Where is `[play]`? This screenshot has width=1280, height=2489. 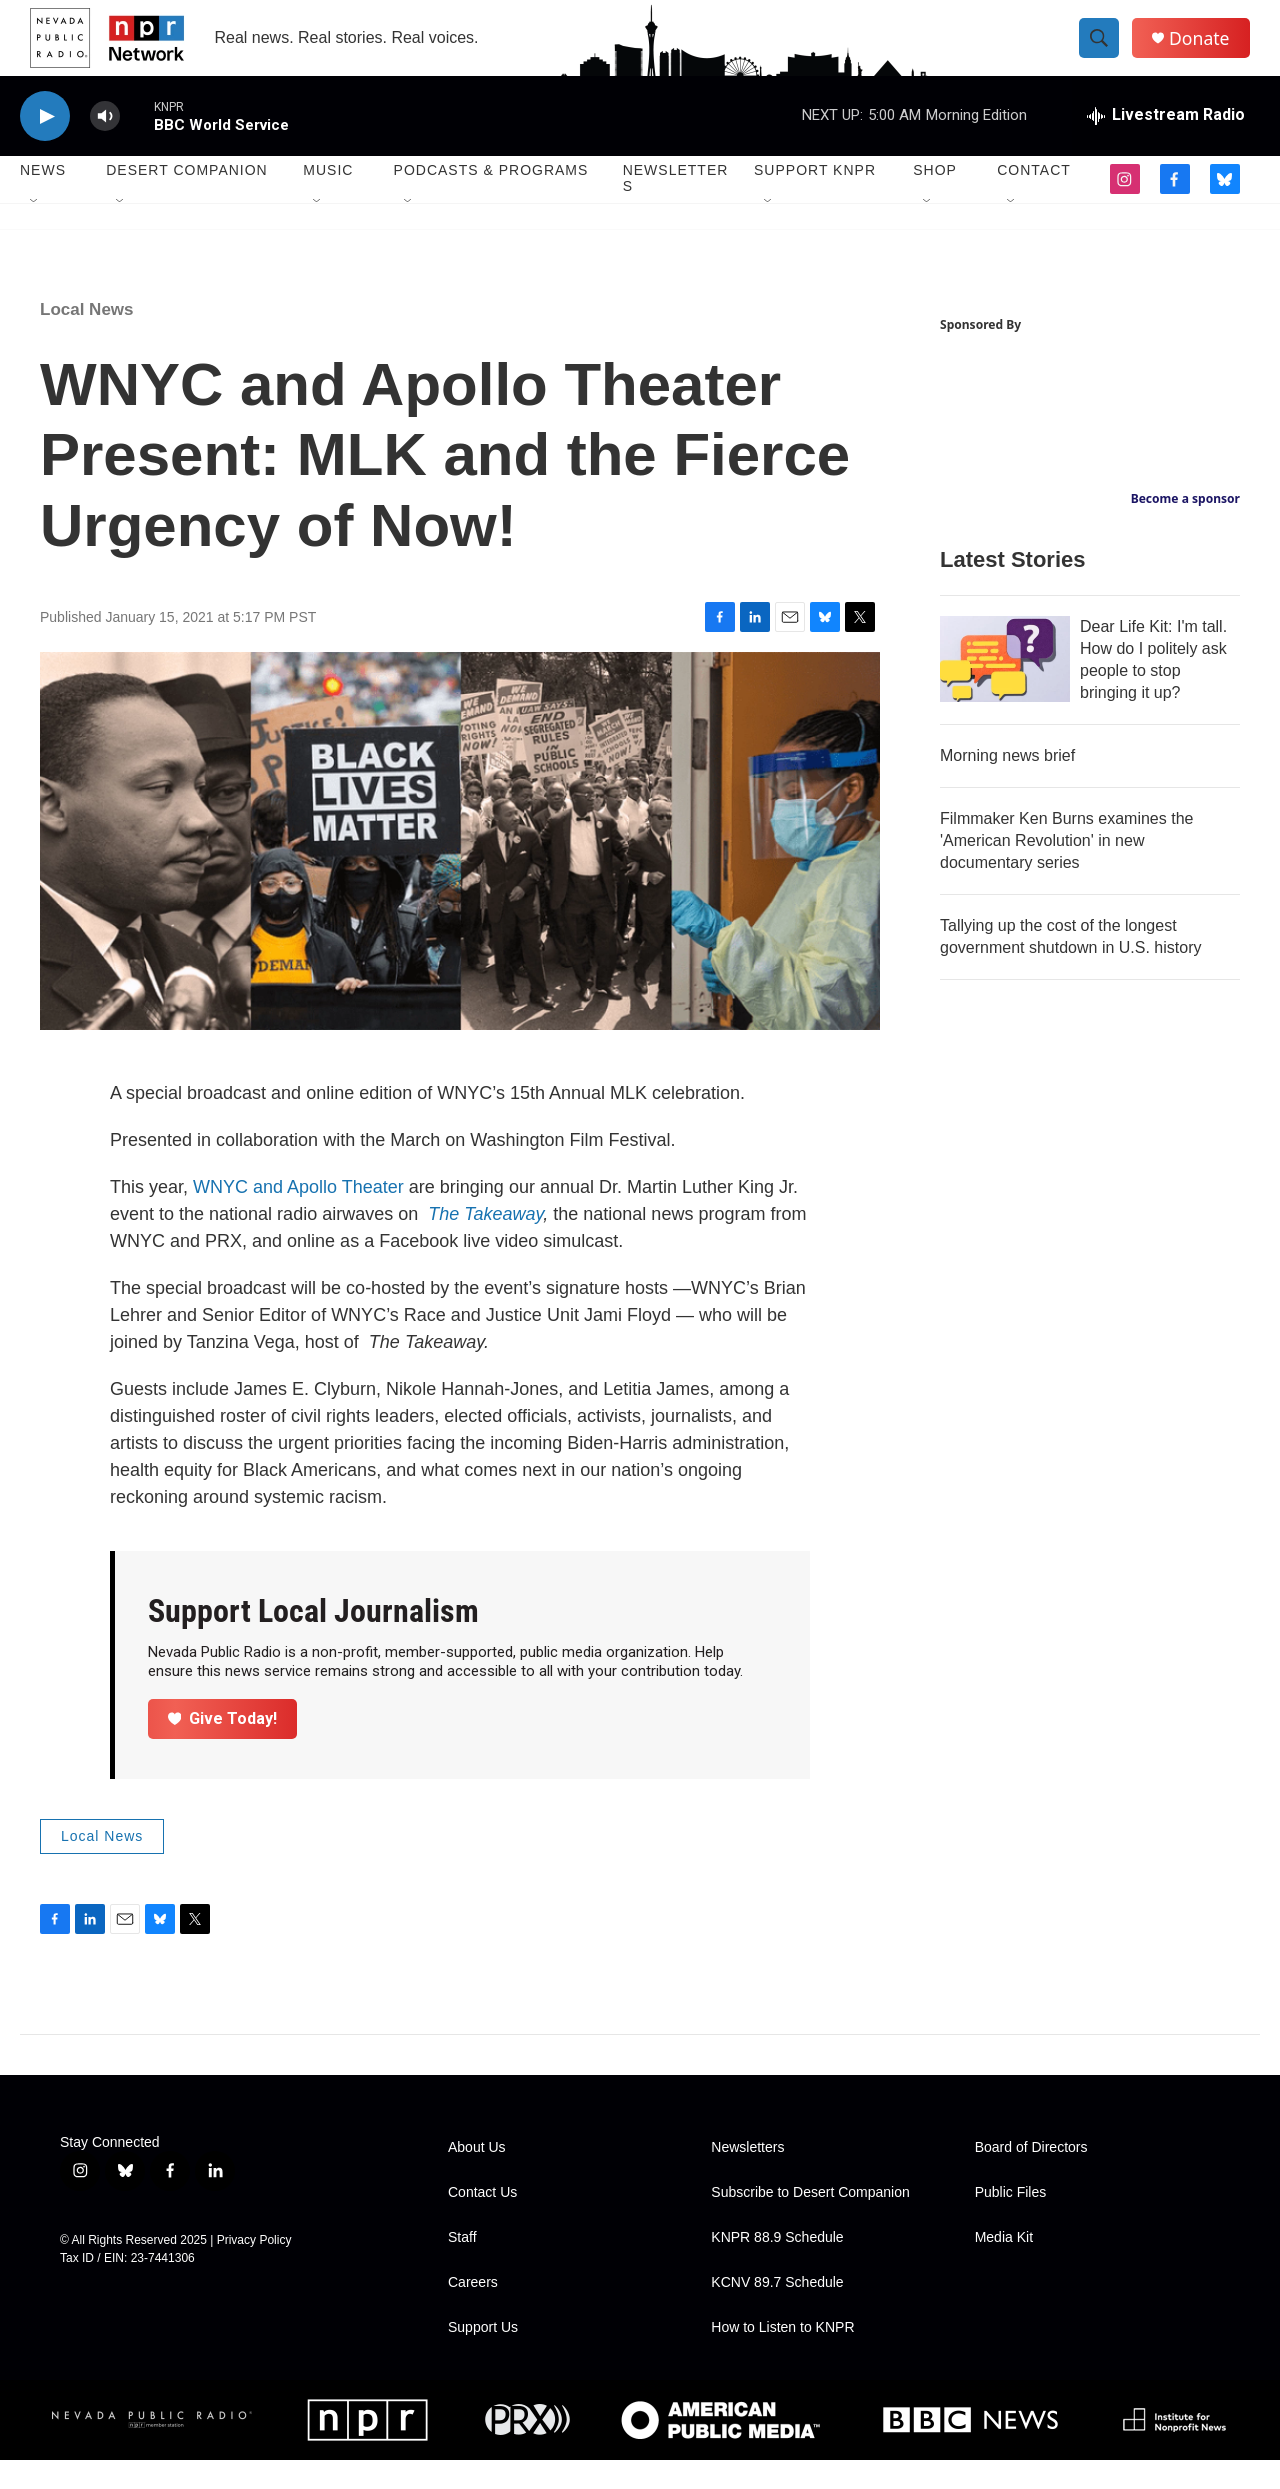
[play] is located at coordinates (45, 145).